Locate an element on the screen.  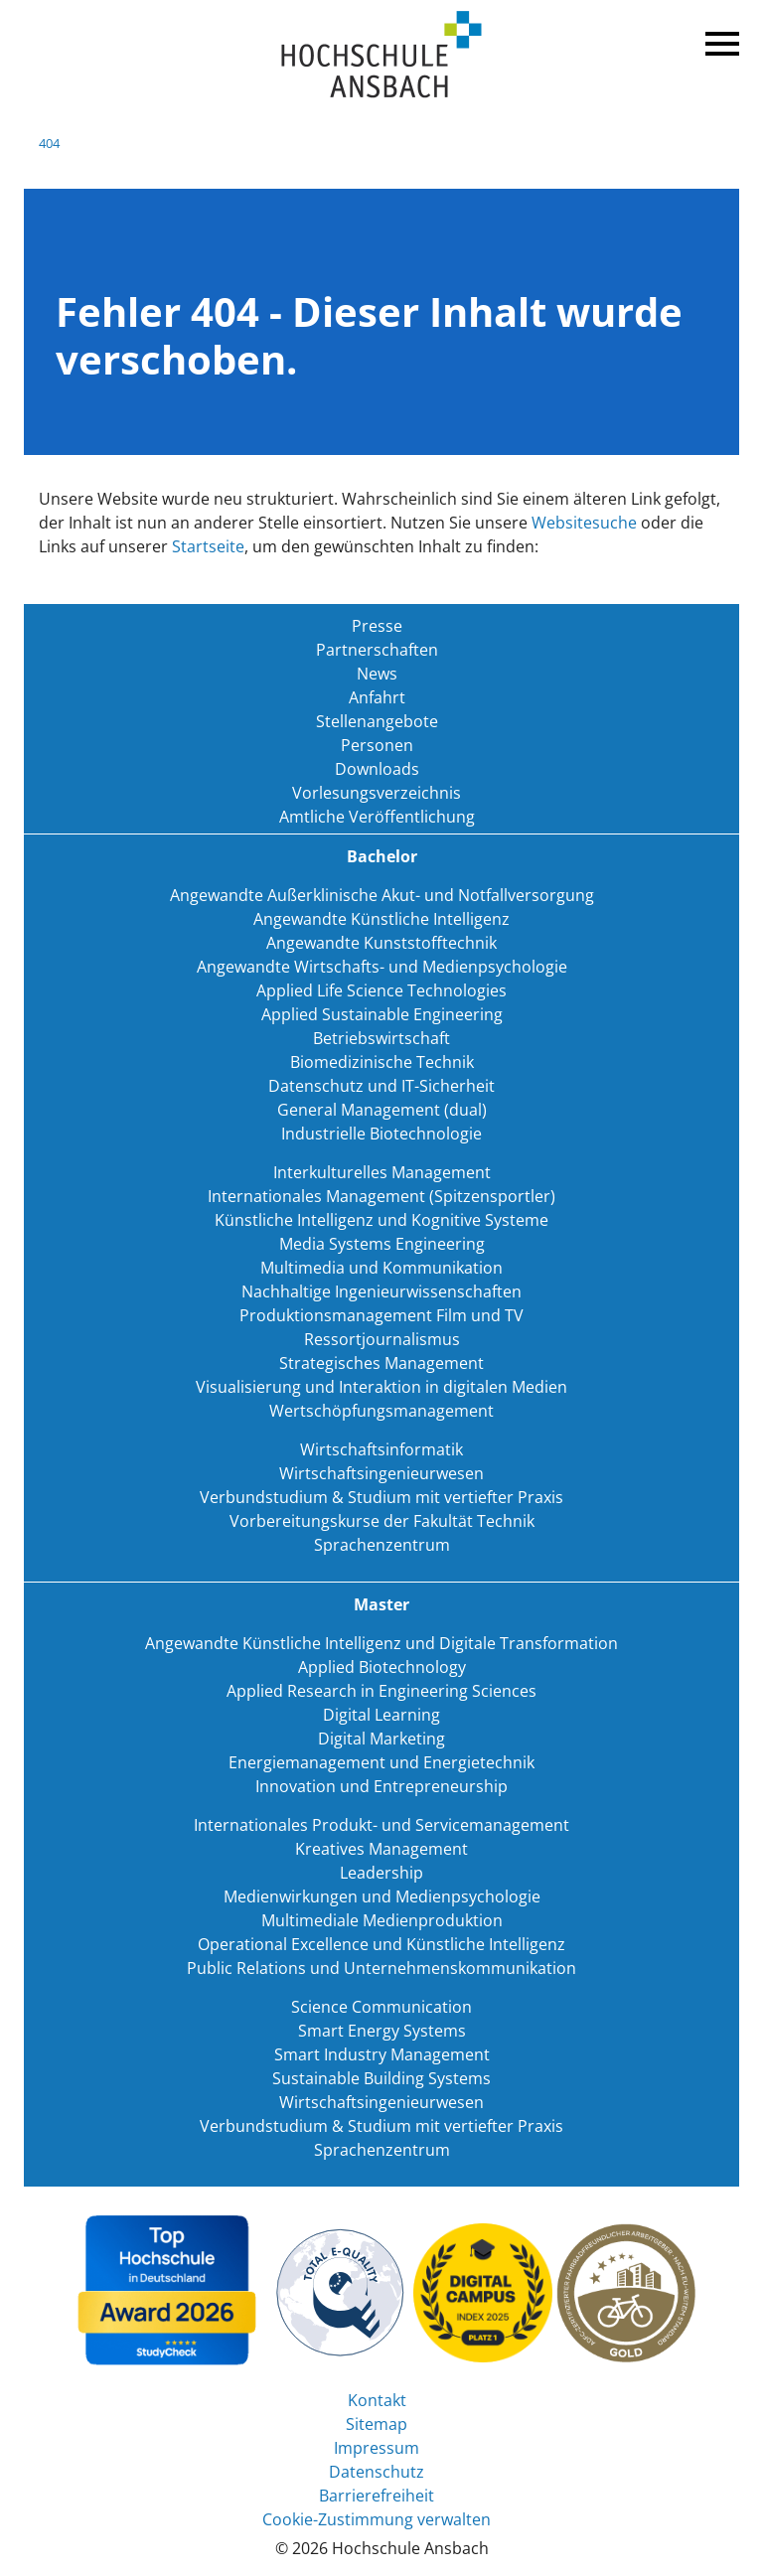
Applied Sustainable Engineering is located at coordinates (382, 1014).